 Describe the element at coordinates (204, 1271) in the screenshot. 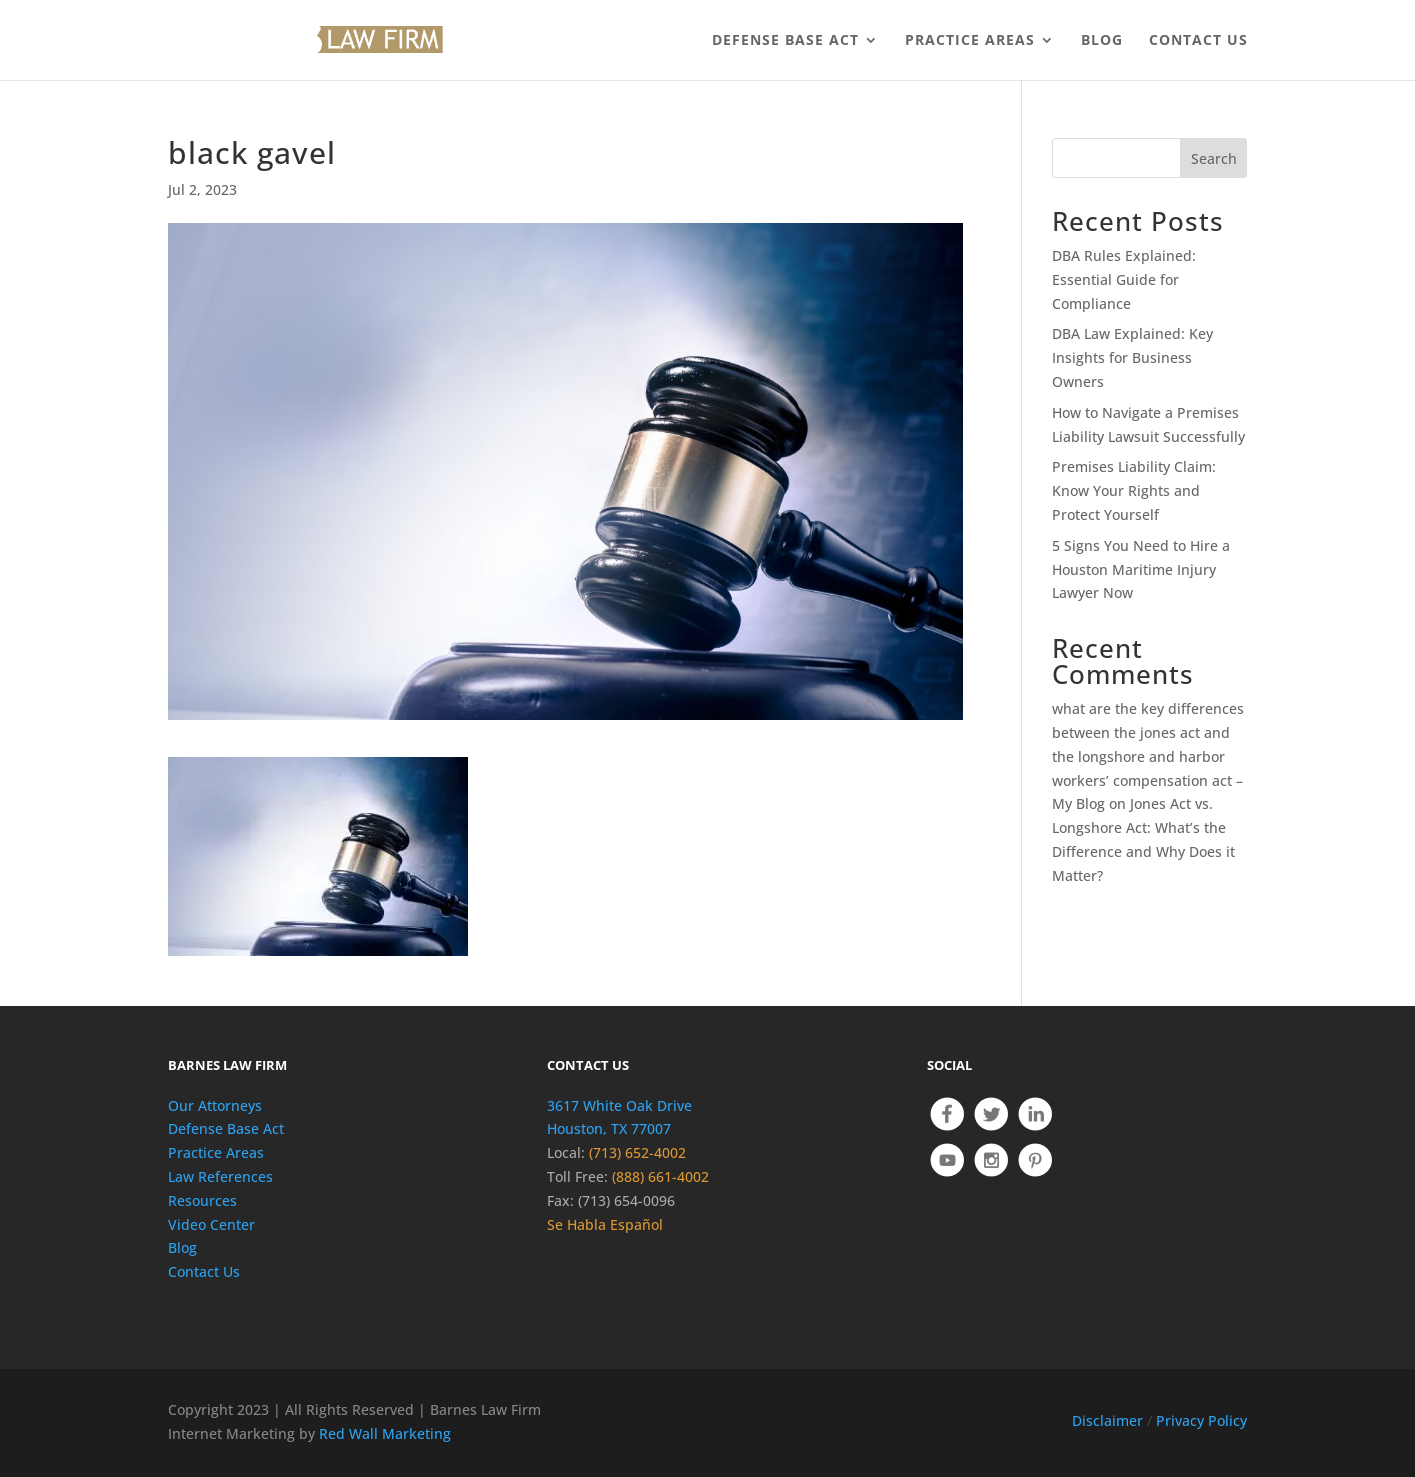

I see `Contact Us` at that location.